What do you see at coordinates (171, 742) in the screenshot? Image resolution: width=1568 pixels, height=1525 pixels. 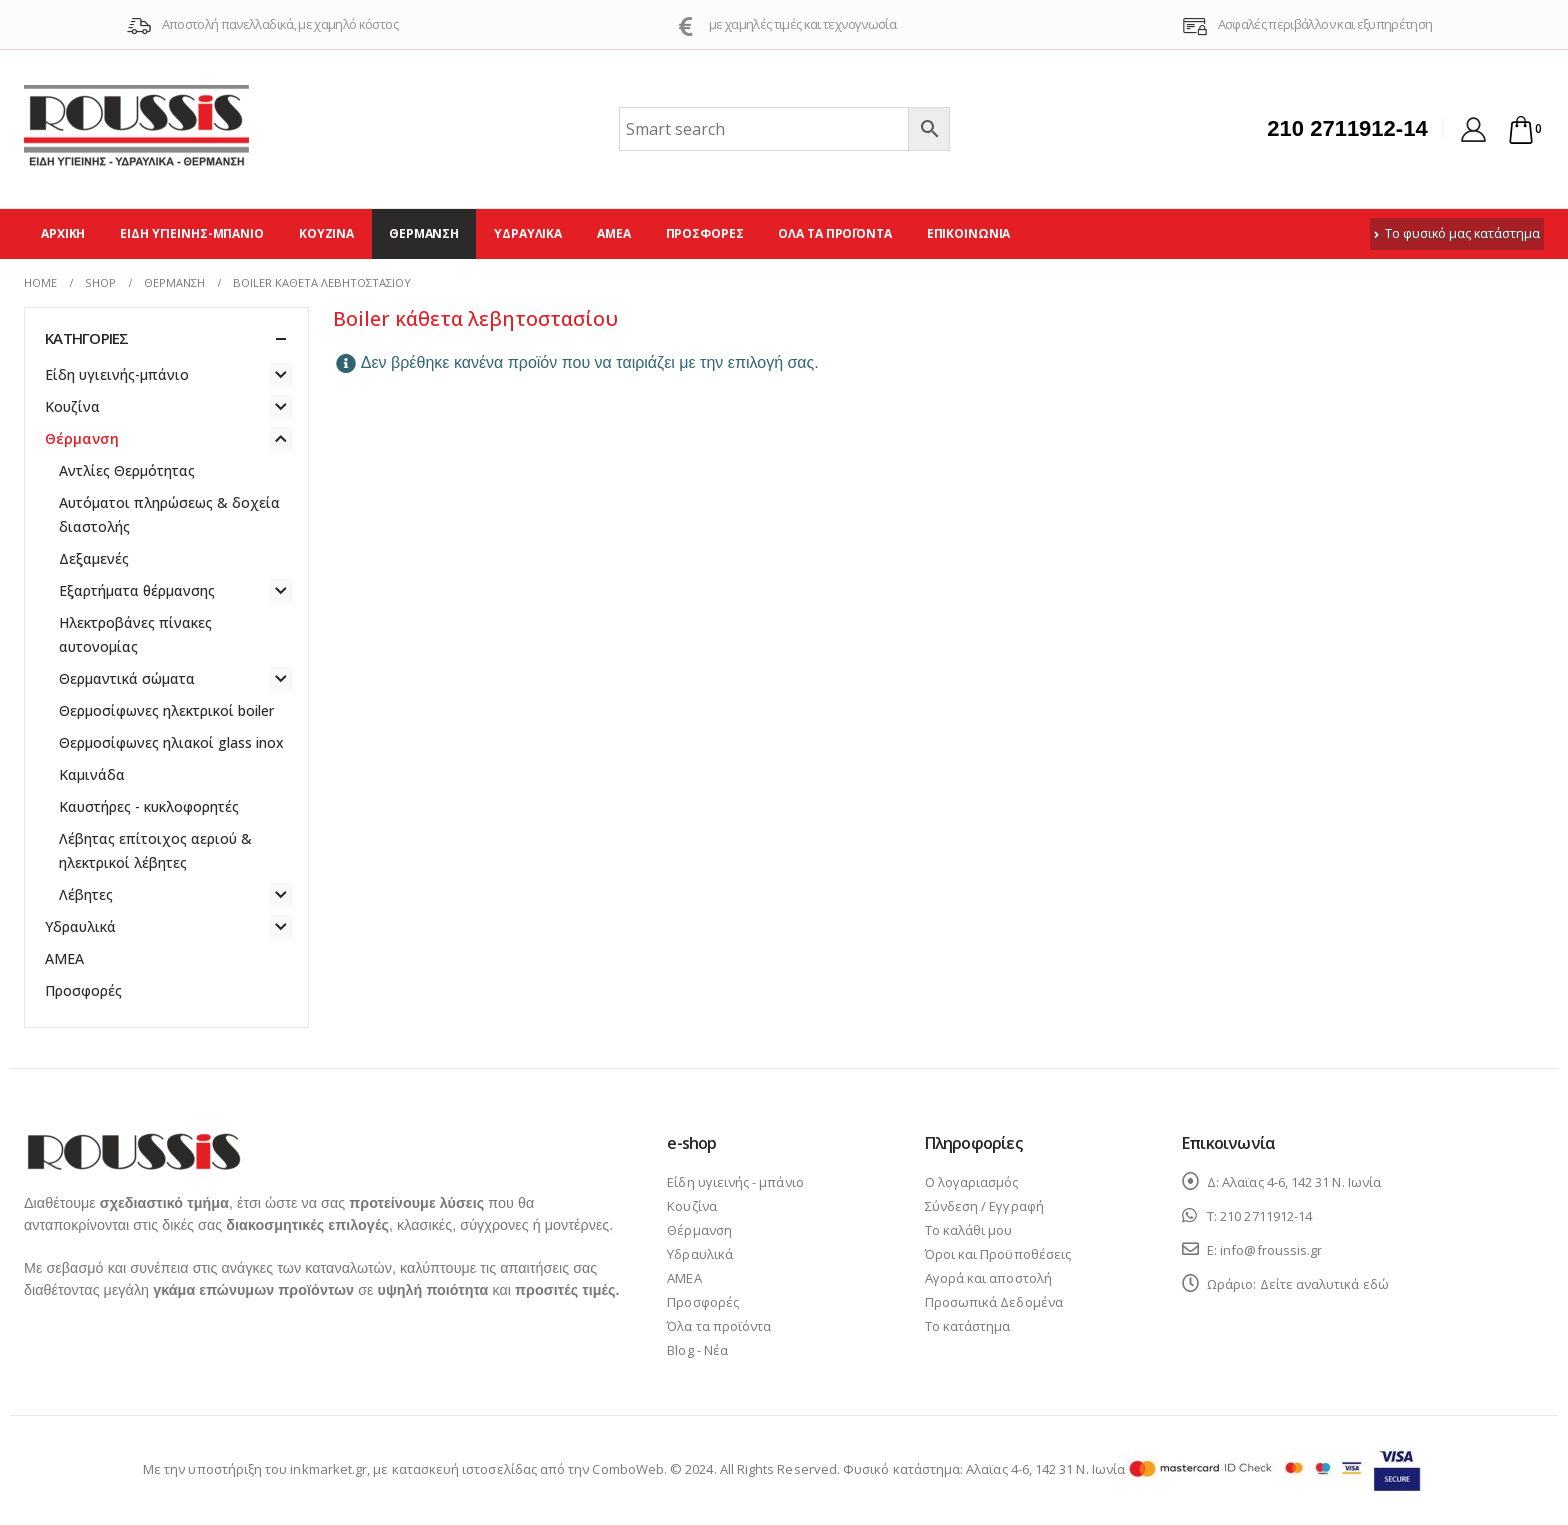 I see `Θερμοσίφωνες ηλιακοί glass inox` at bounding box center [171, 742].